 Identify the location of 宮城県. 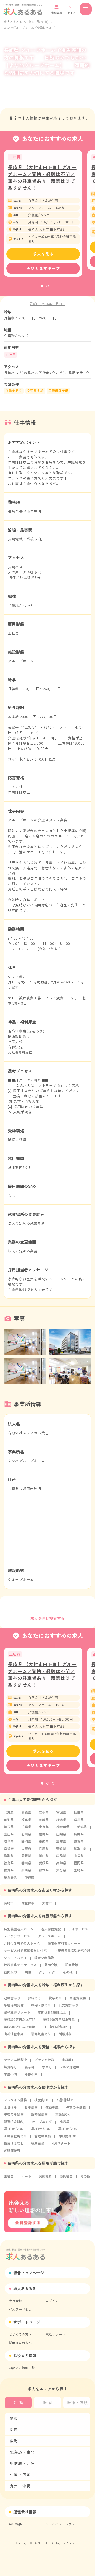
(61, 1817).